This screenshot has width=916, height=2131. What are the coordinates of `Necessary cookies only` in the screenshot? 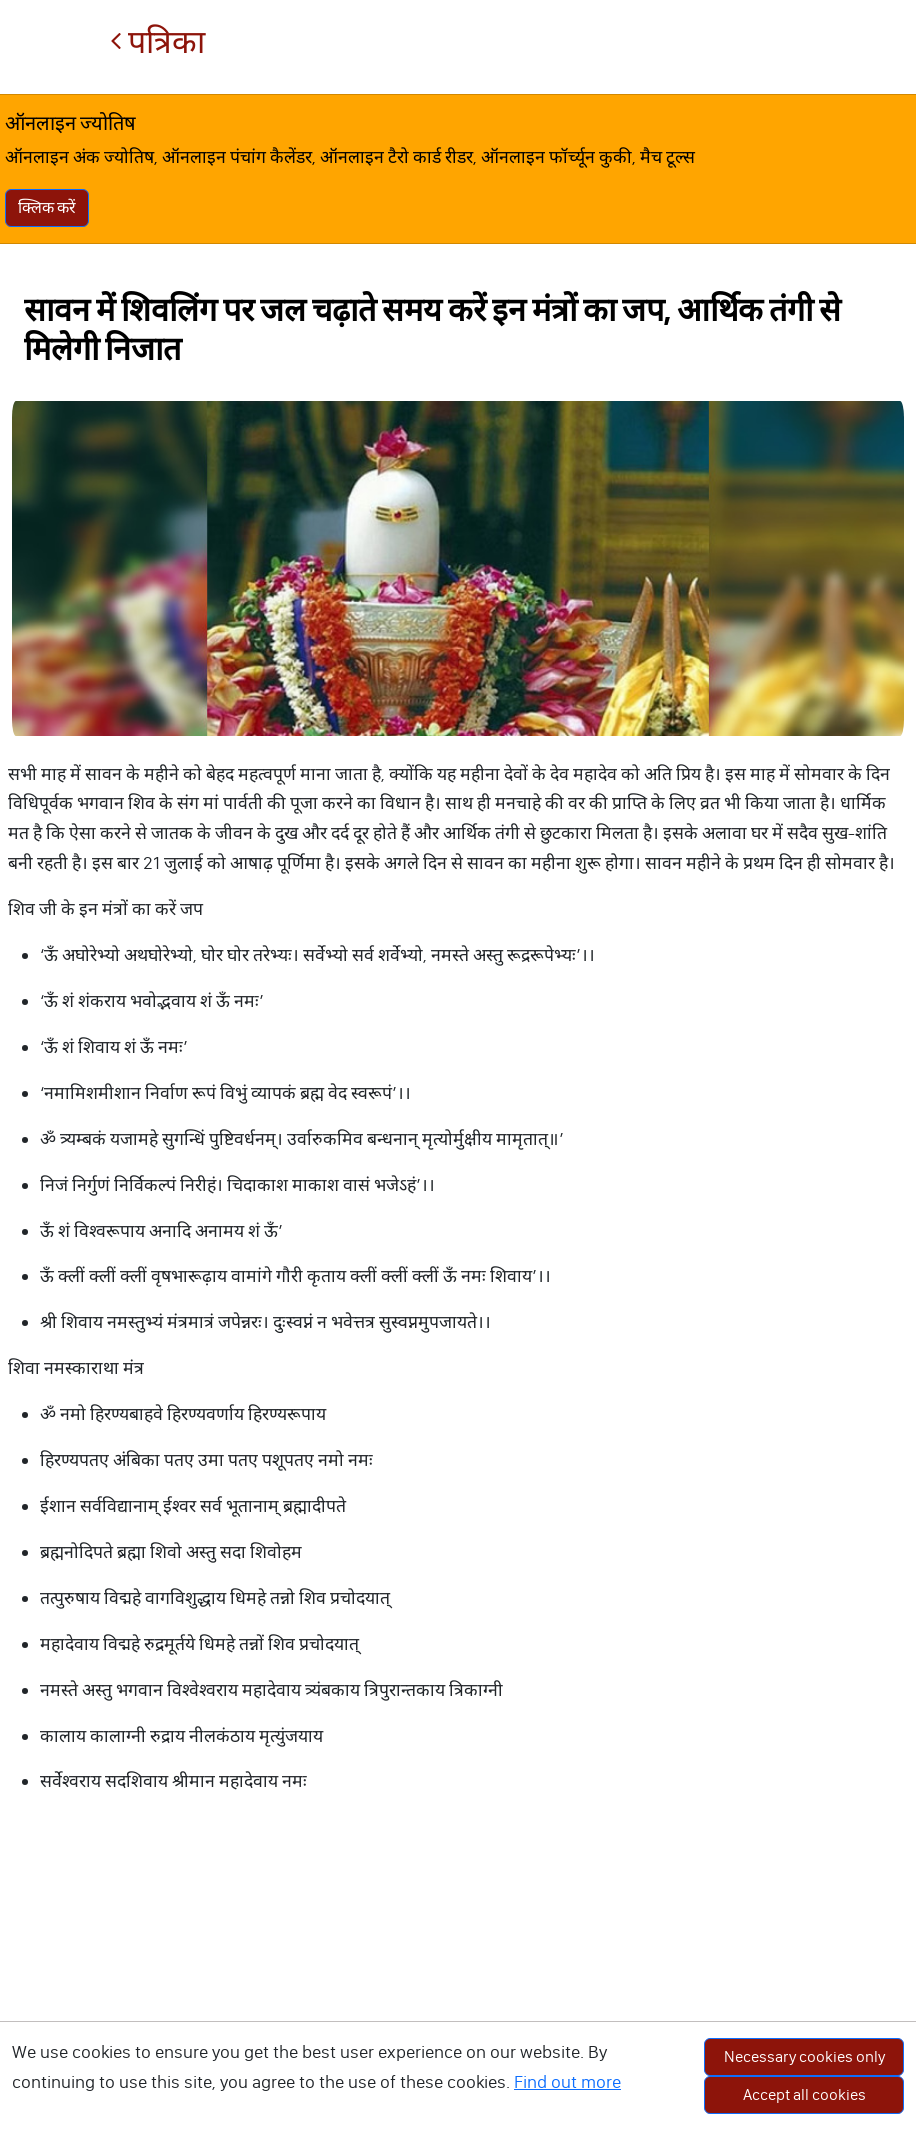 It's located at (804, 2056).